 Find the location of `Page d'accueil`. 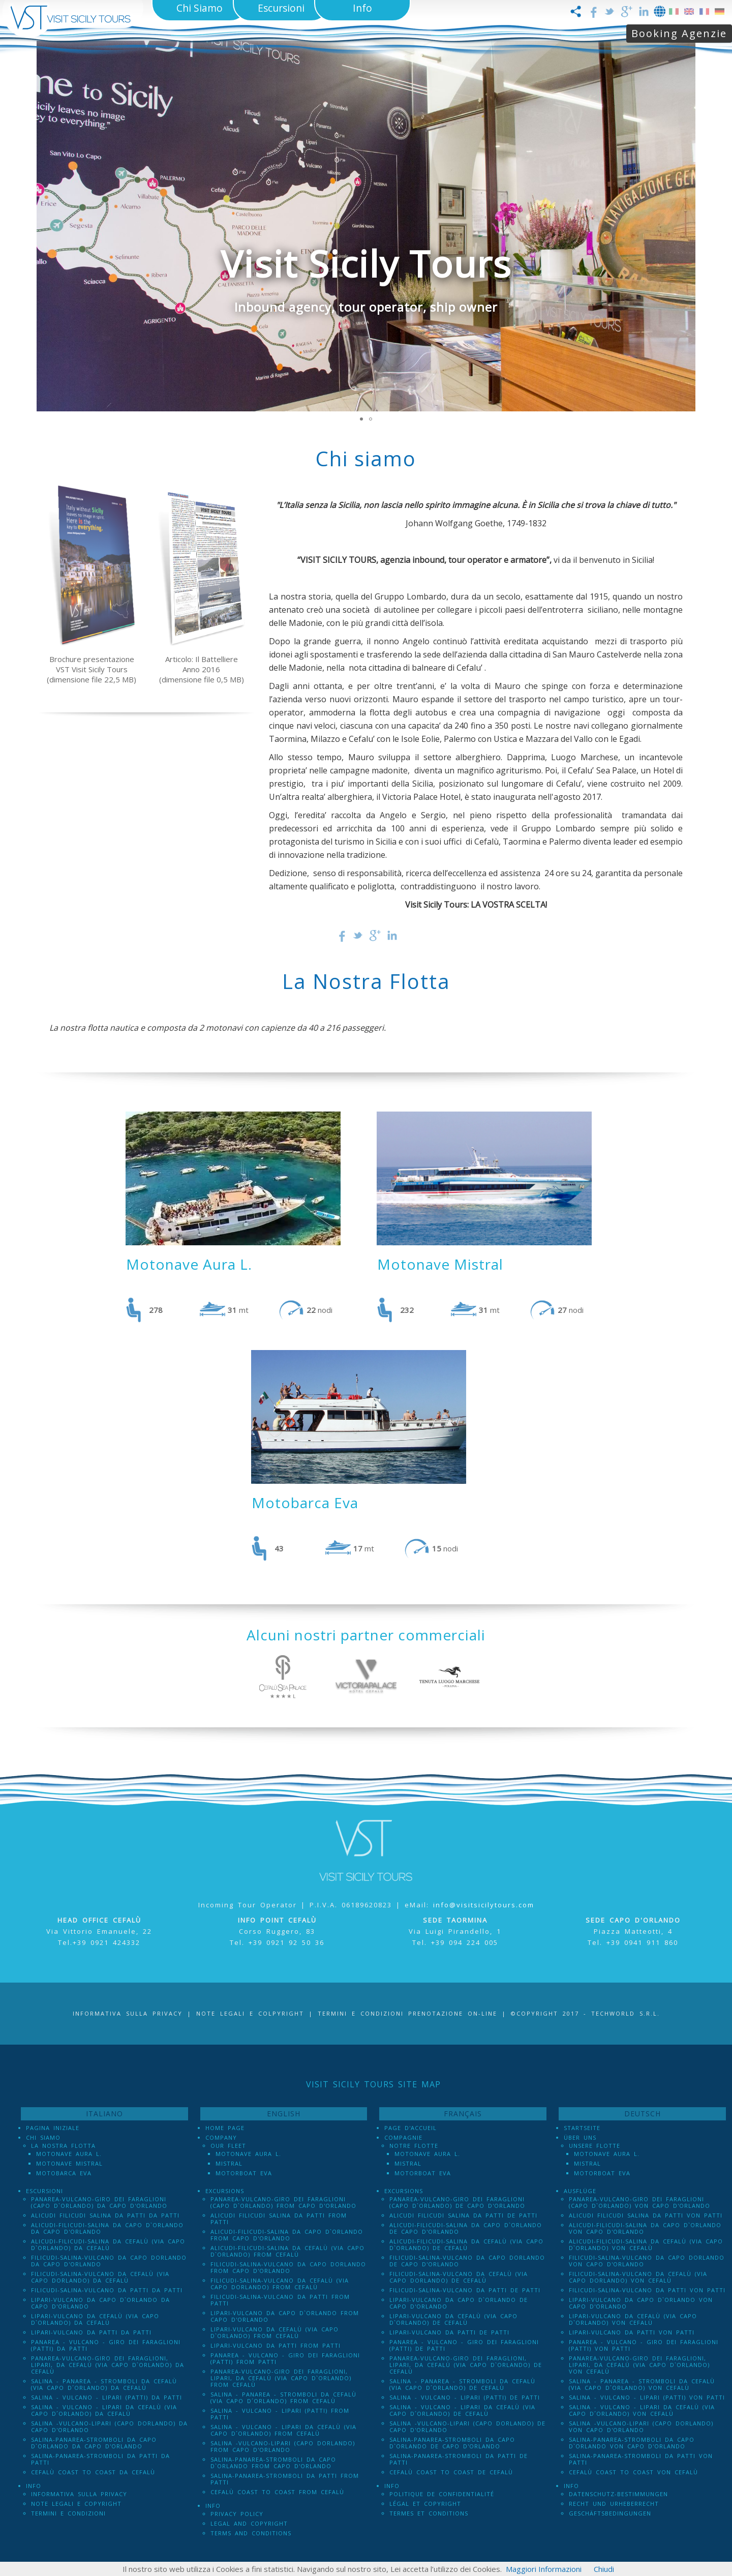

Page d'accueil is located at coordinates (410, 2128).